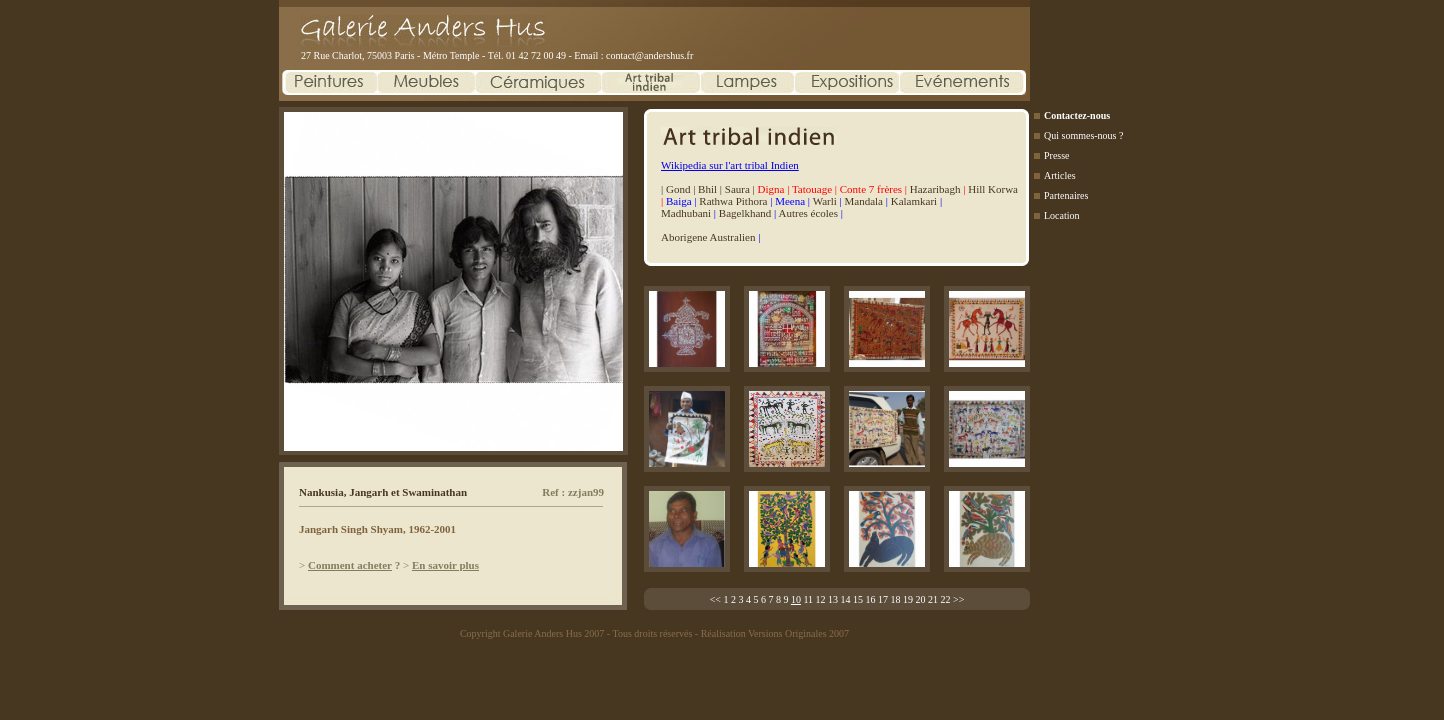 This screenshot has height=720, width=1444. I want to click on >>, so click(958, 599).